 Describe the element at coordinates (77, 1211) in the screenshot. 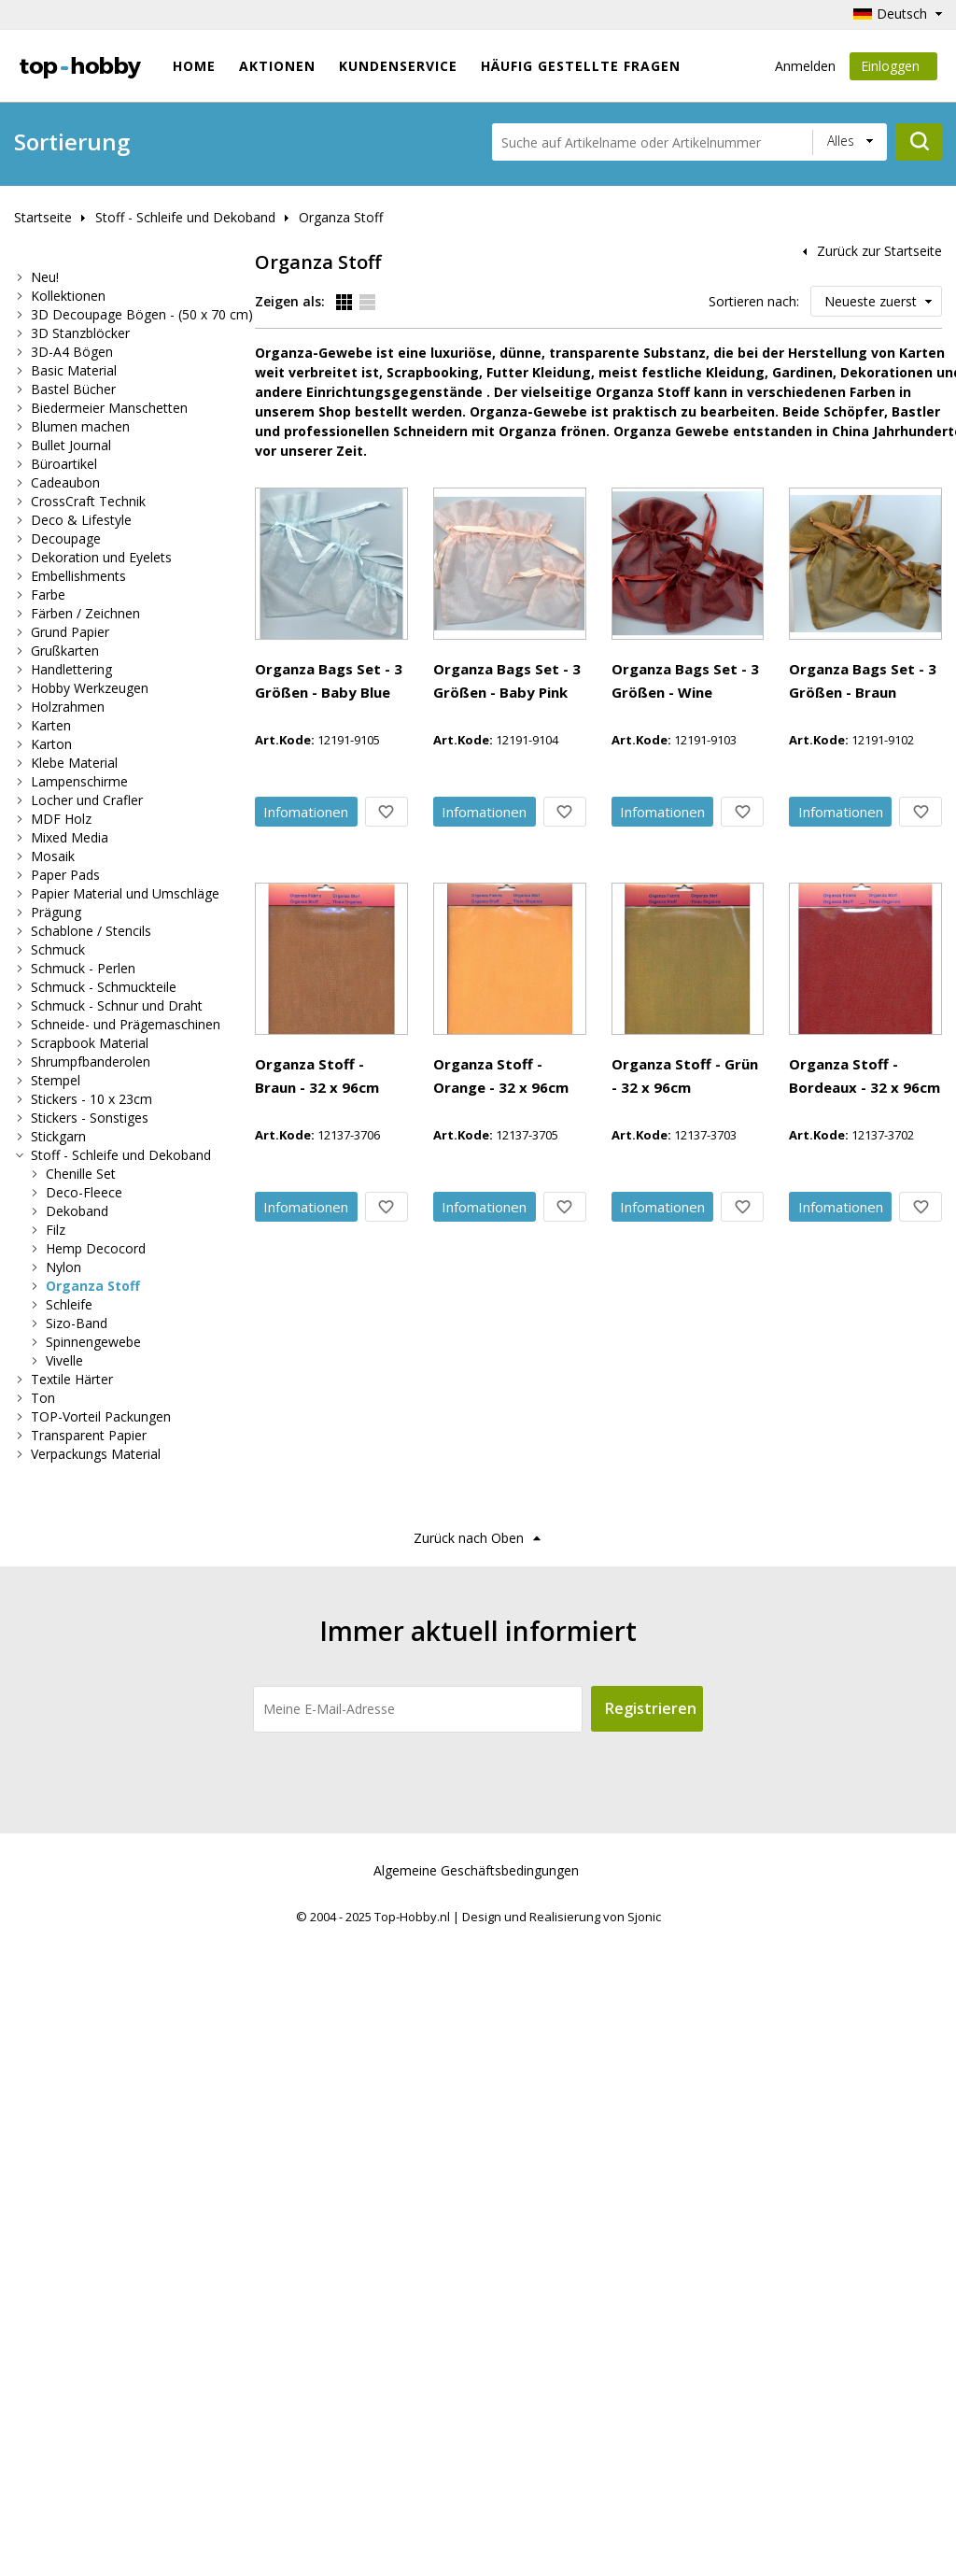

I see `Dekoband` at that location.